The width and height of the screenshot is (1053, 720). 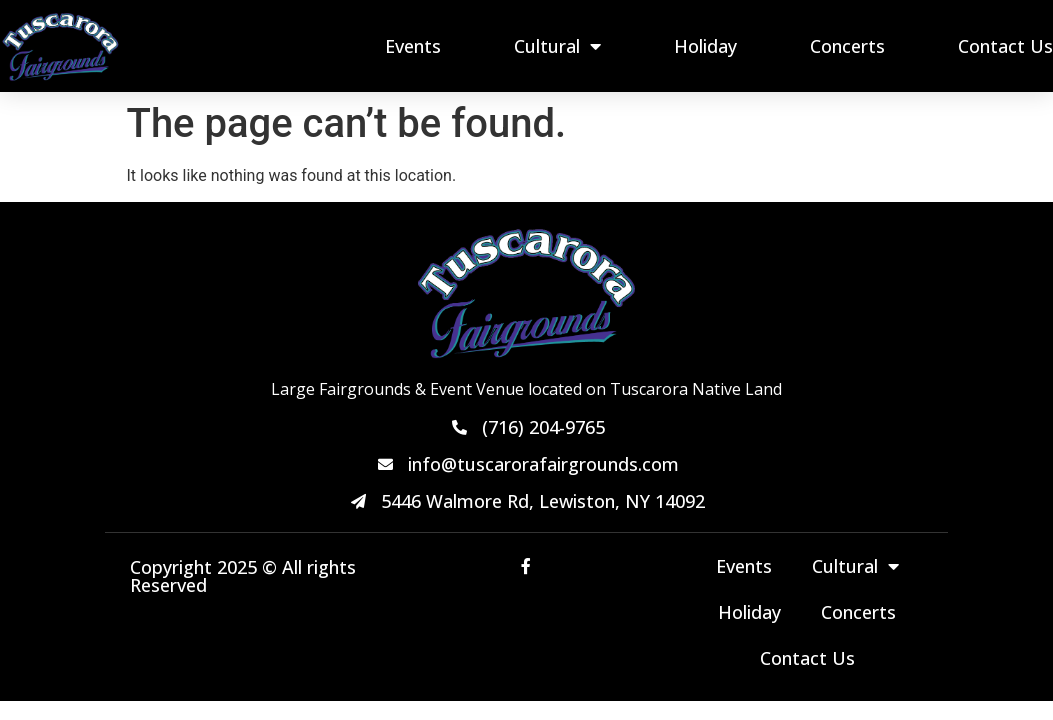 What do you see at coordinates (847, 46) in the screenshot?
I see `Concerts` at bounding box center [847, 46].